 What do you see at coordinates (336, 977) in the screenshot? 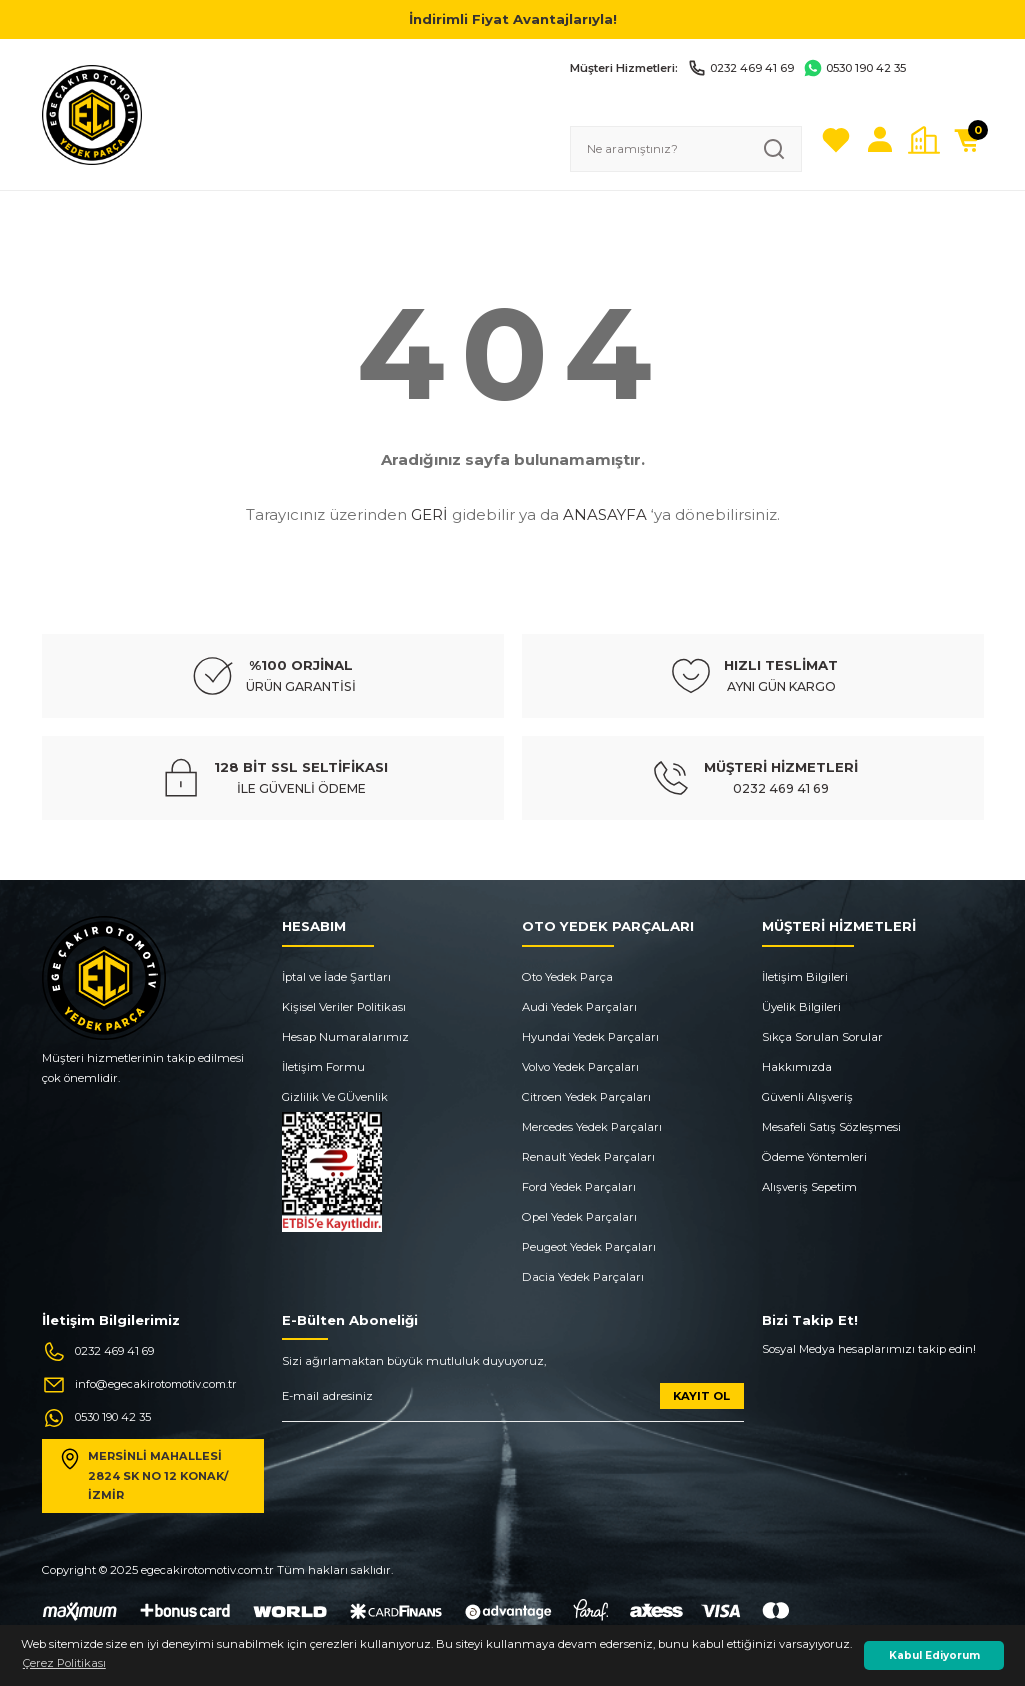
I see `İptal ve İade Şartları` at bounding box center [336, 977].